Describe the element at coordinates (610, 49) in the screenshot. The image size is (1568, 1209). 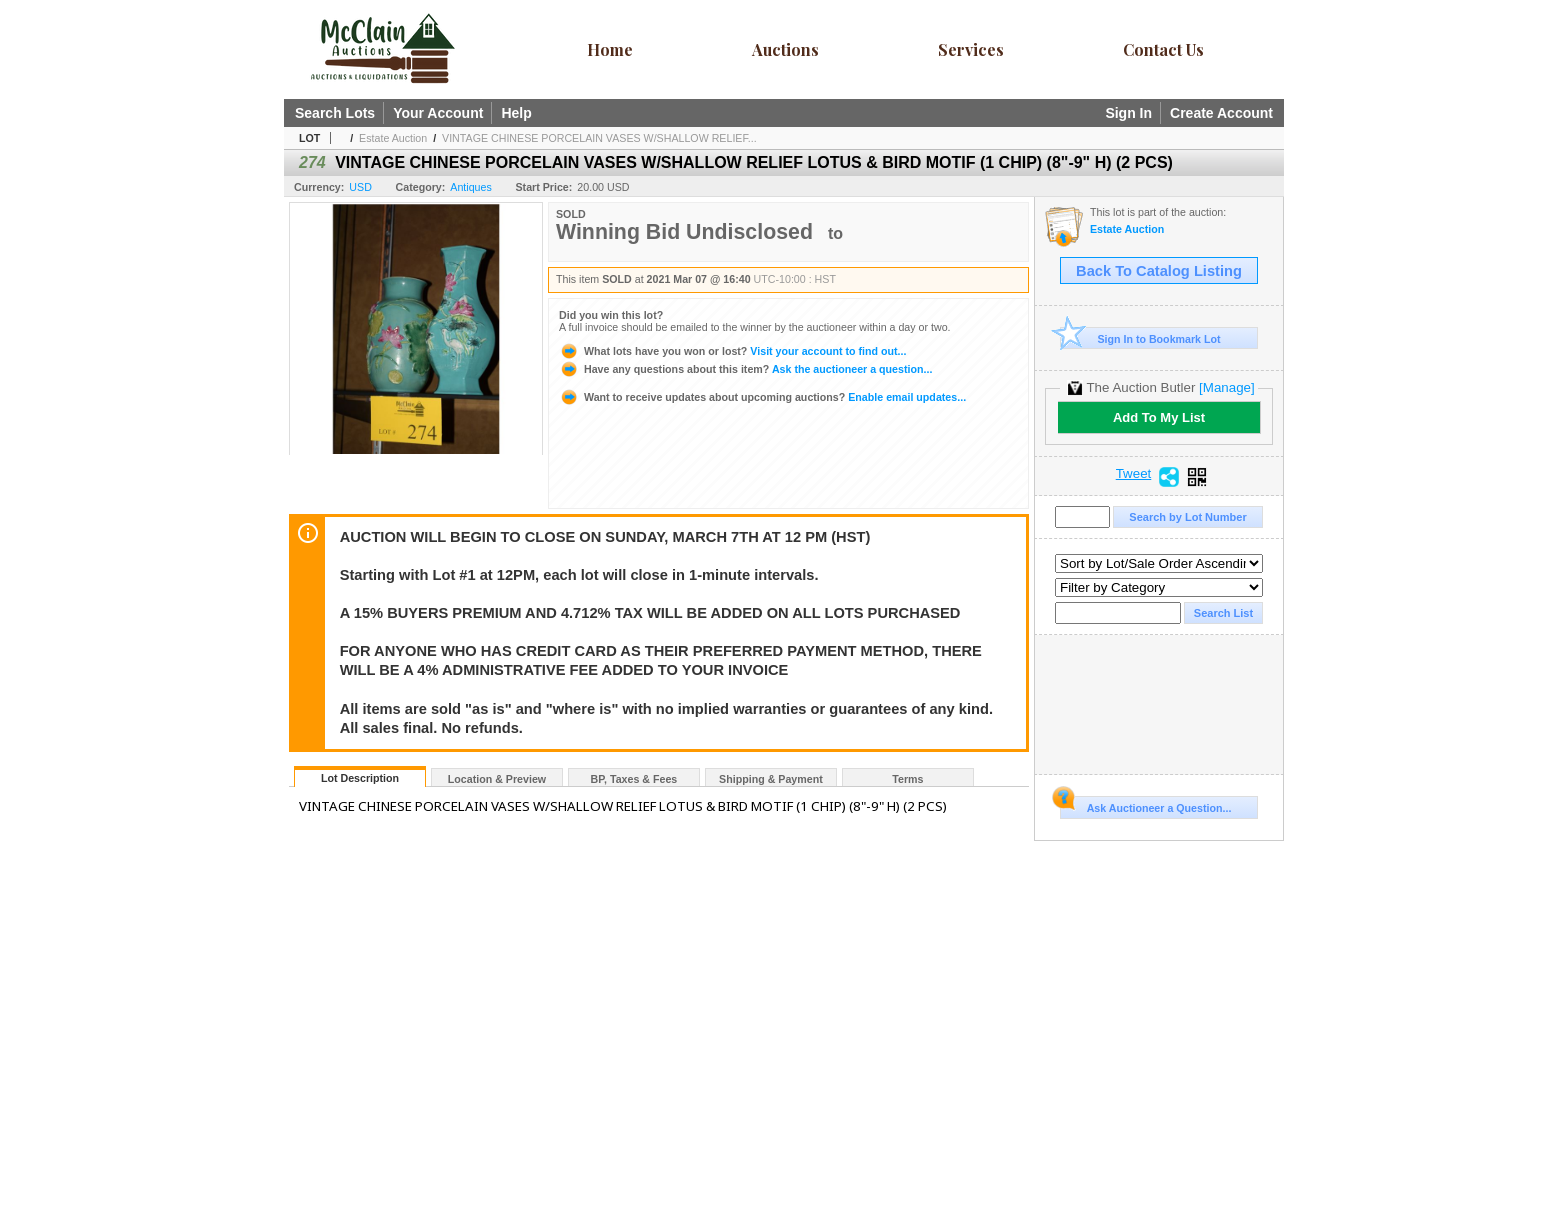
I see `Home` at that location.